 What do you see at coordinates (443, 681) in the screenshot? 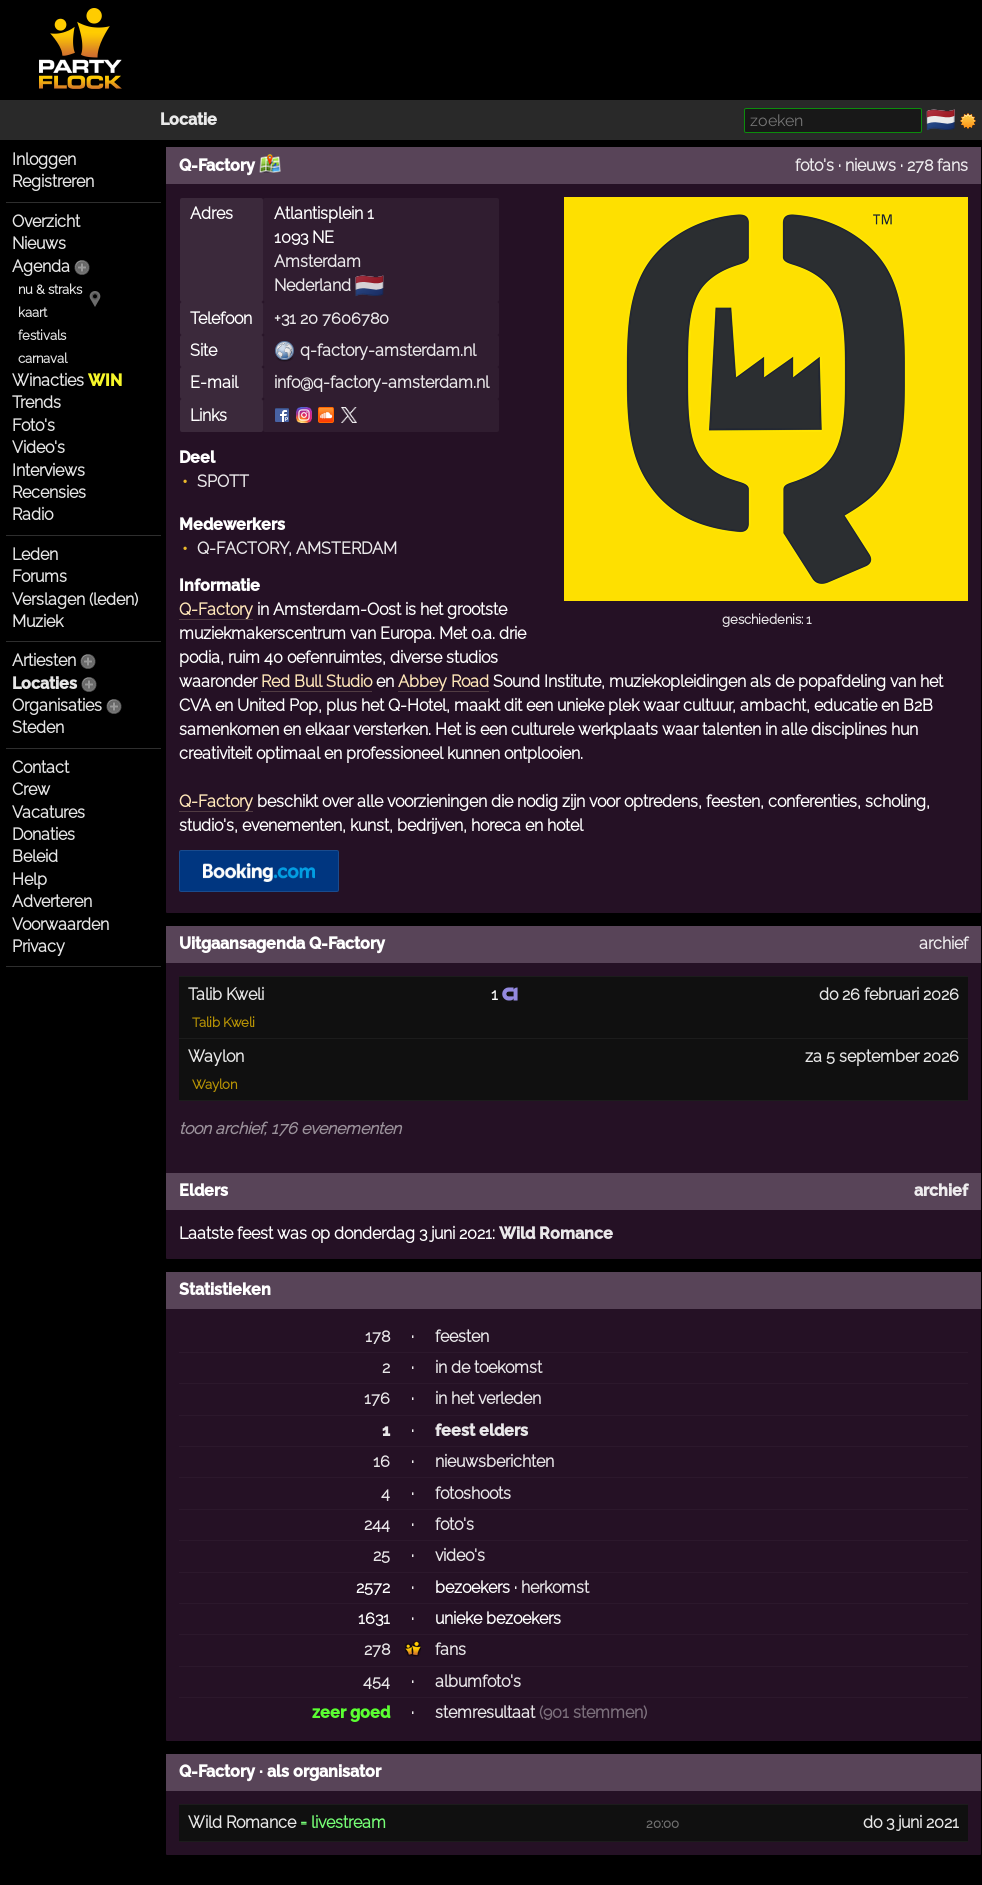
I see `Abbey Road` at bounding box center [443, 681].